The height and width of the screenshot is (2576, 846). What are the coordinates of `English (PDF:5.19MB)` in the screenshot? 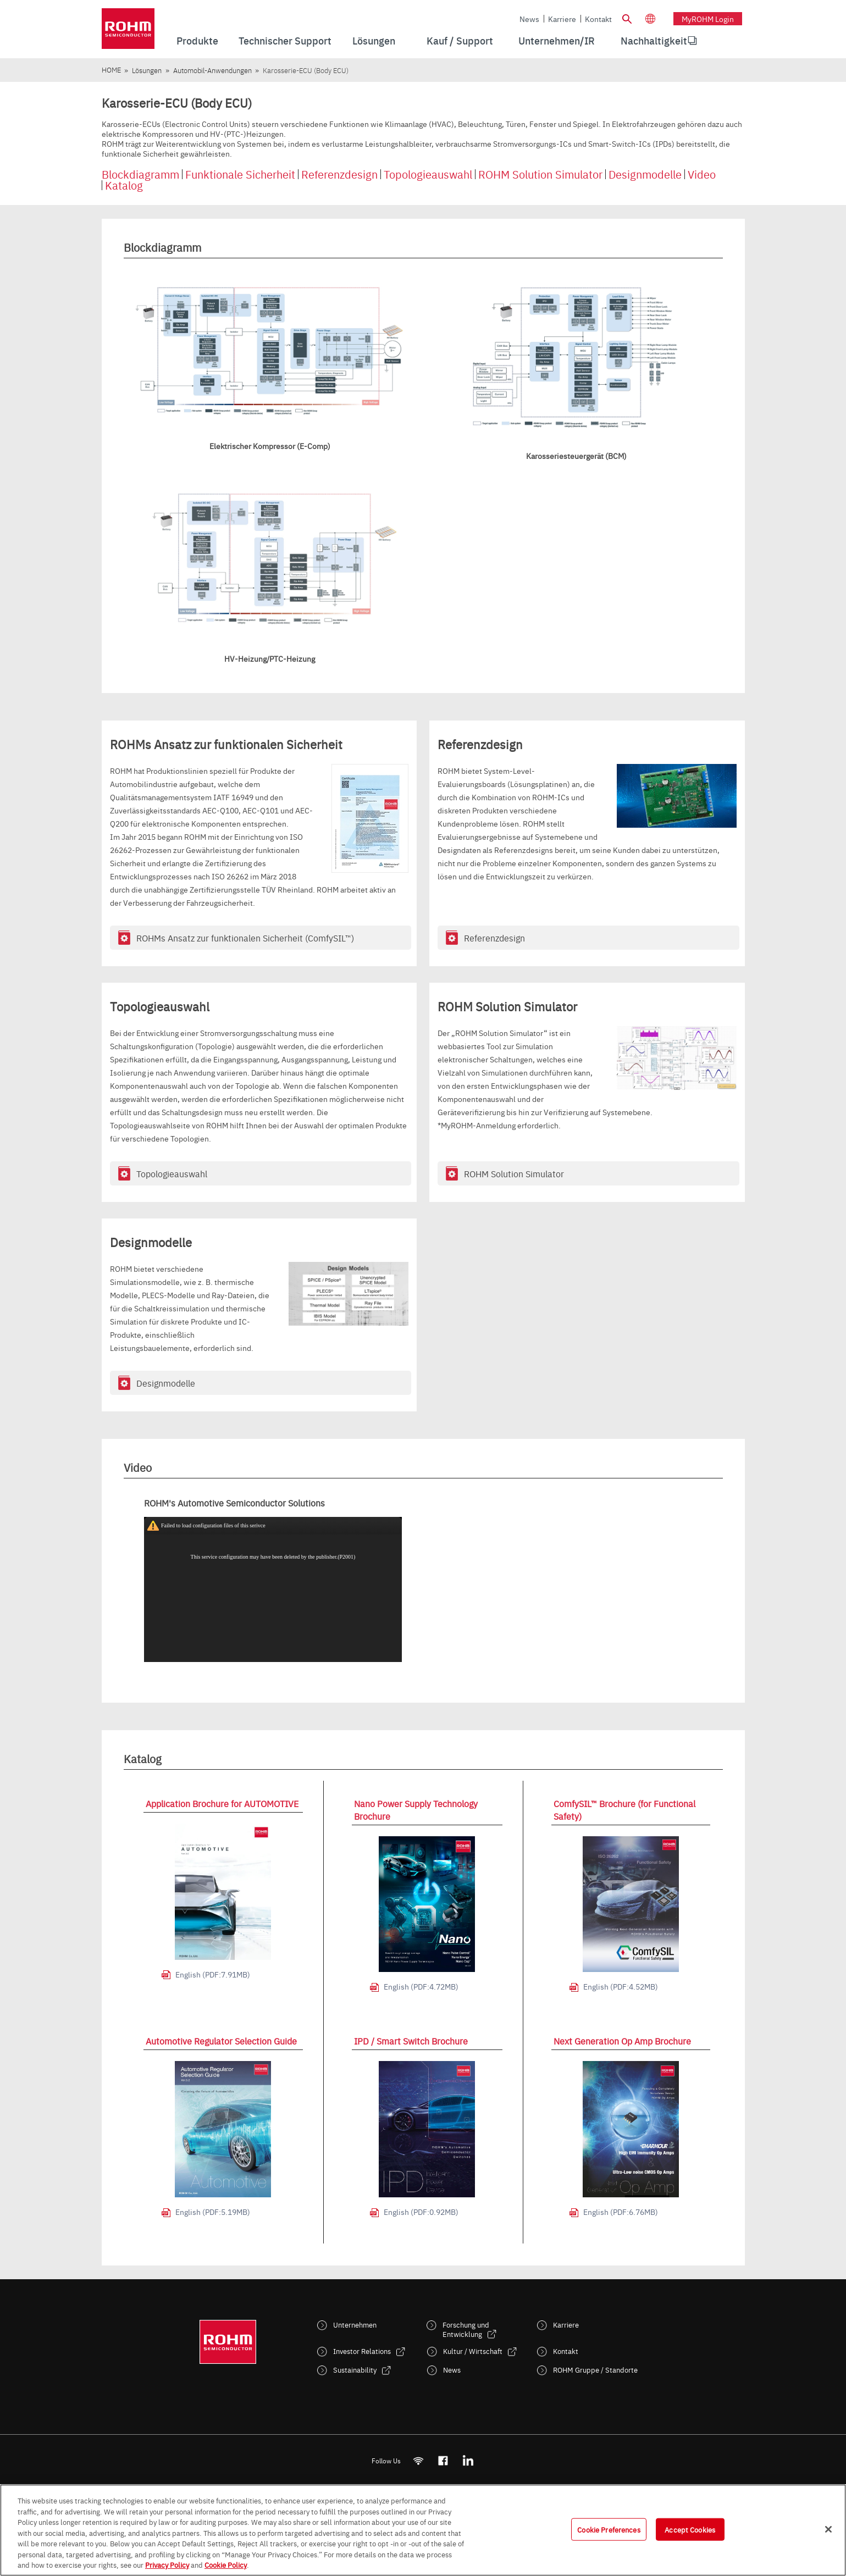 It's located at (212, 2211).